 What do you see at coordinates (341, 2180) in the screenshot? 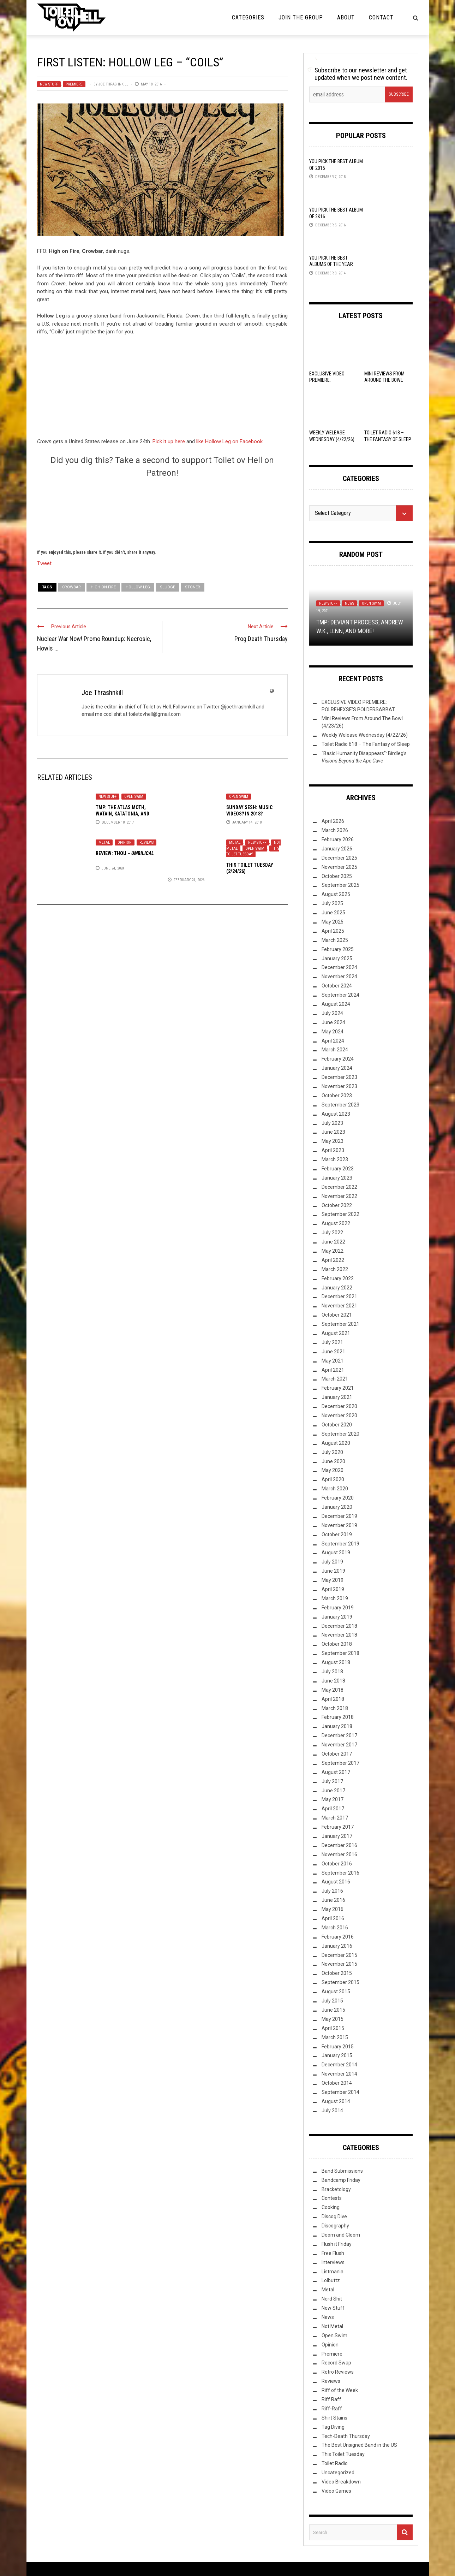
I see `Bandcamp Friday` at bounding box center [341, 2180].